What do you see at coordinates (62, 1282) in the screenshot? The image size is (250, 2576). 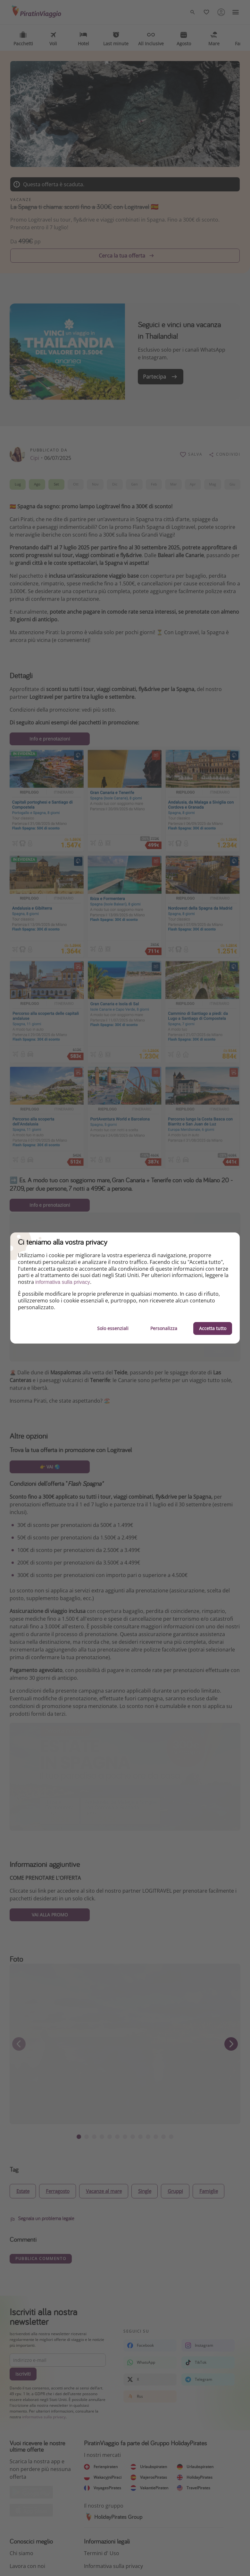 I see `informativa sulla privacy` at bounding box center [62, 1282].